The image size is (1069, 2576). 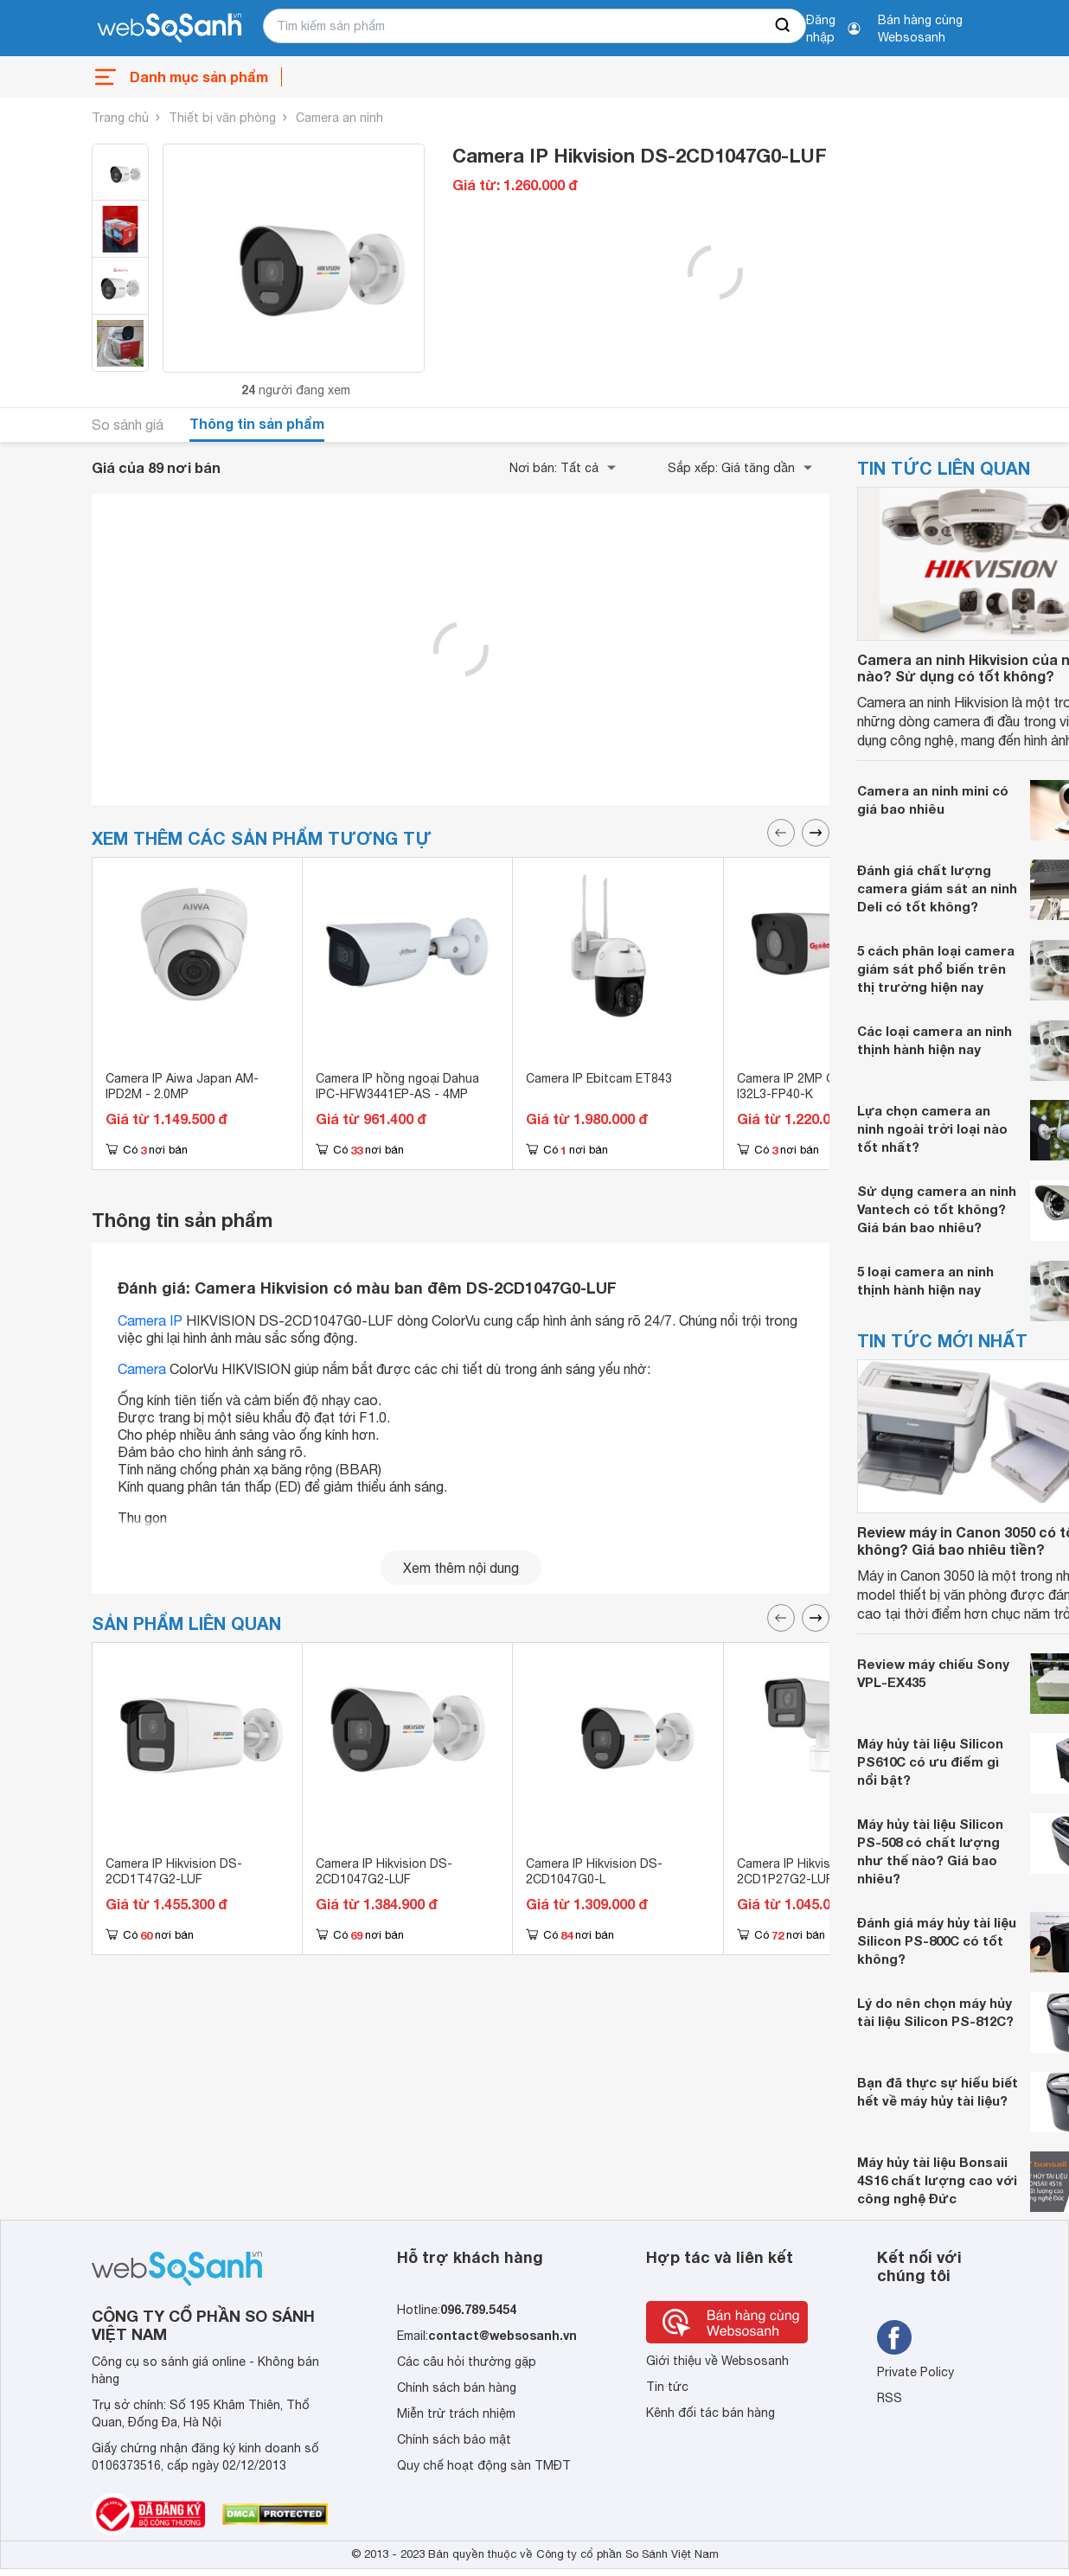 I want to click on Thiết bị văn phòng, so click(x=222, y=118).